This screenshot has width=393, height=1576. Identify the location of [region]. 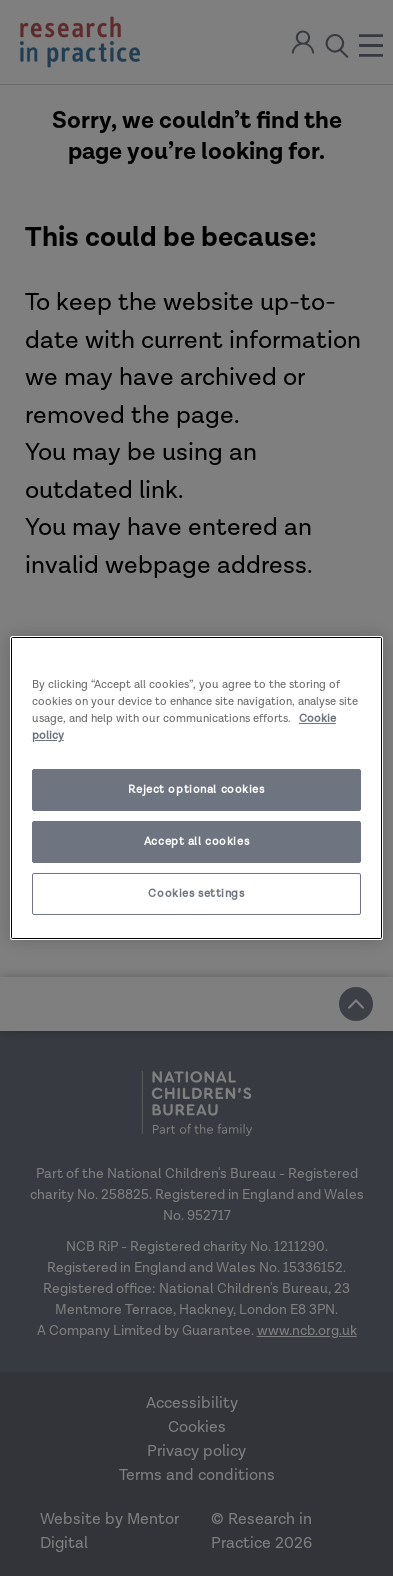
(196, 788).